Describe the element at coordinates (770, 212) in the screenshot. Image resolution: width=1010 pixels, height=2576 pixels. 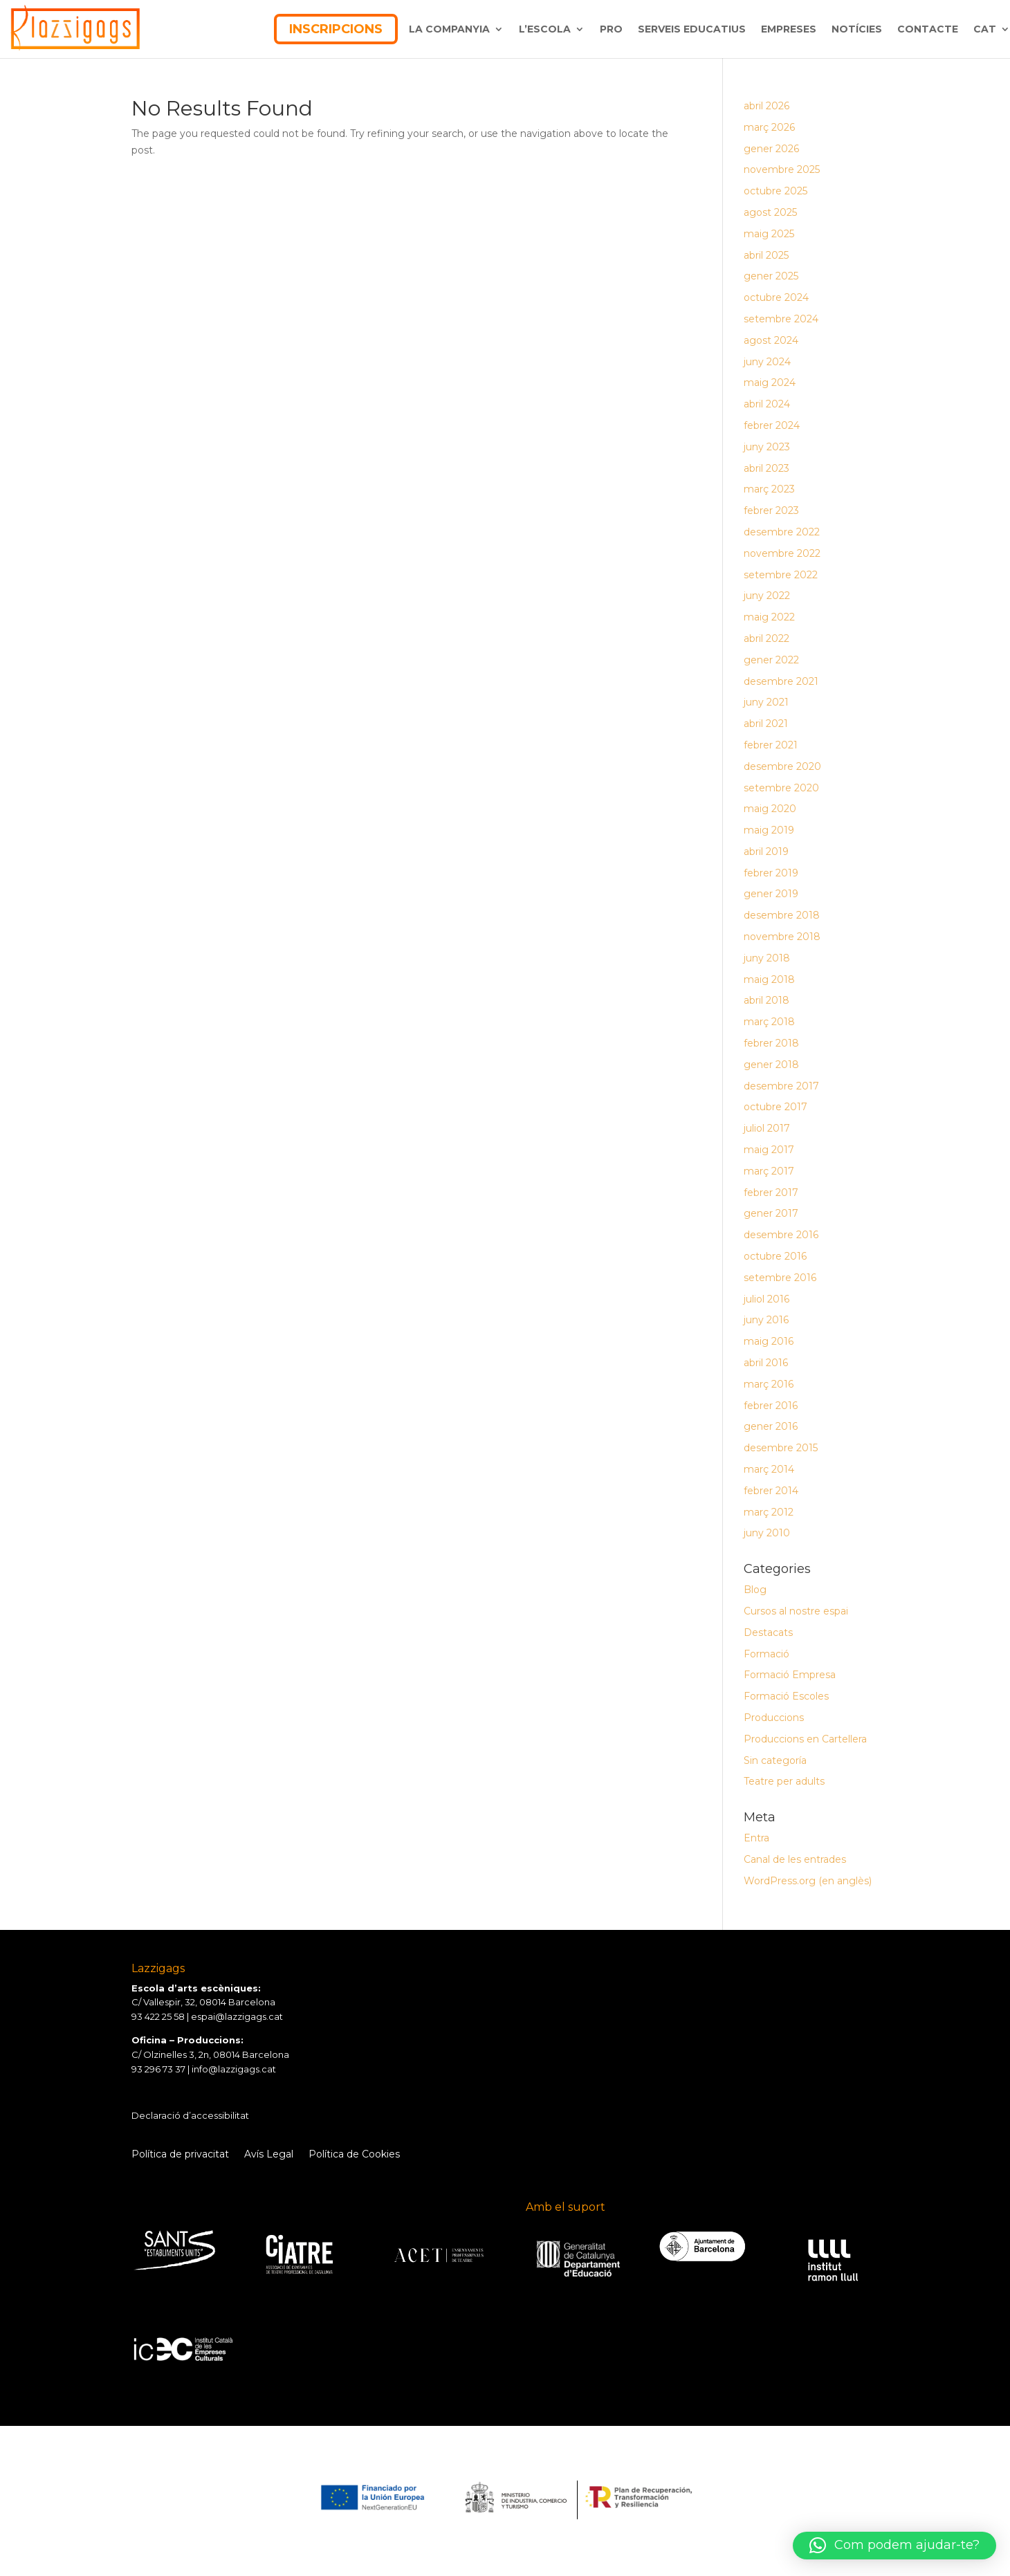
I see `agost 2025` at that location.